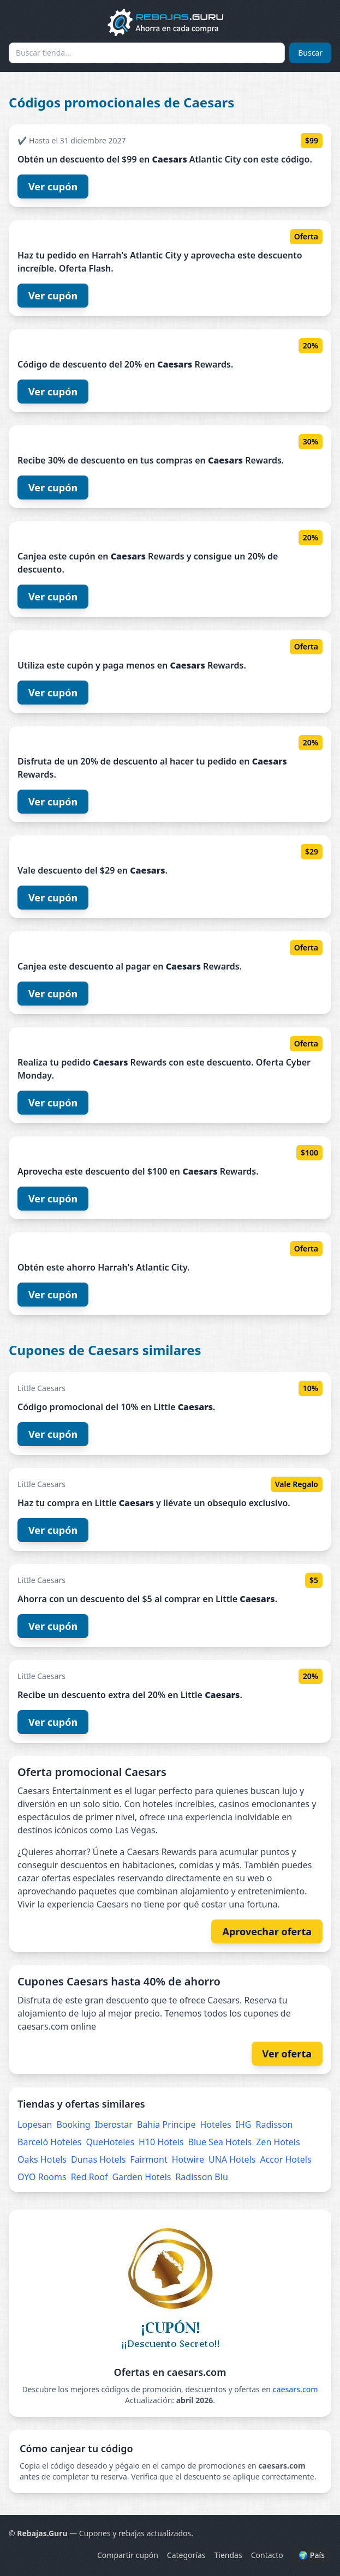 The width and height of the screenshot is (340, 2576). What do you see at coordinates (244, 2124) in the screenshot?
I see `IHG` at bounding box center [244, 2124].